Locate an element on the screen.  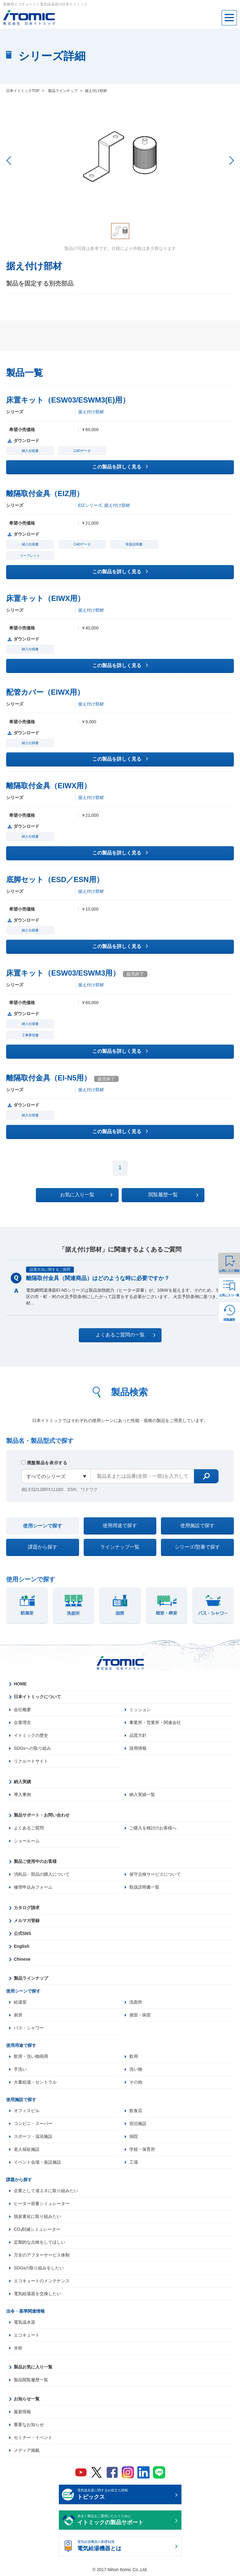
製品ラインナップ is located at coordinates (31, 1978).